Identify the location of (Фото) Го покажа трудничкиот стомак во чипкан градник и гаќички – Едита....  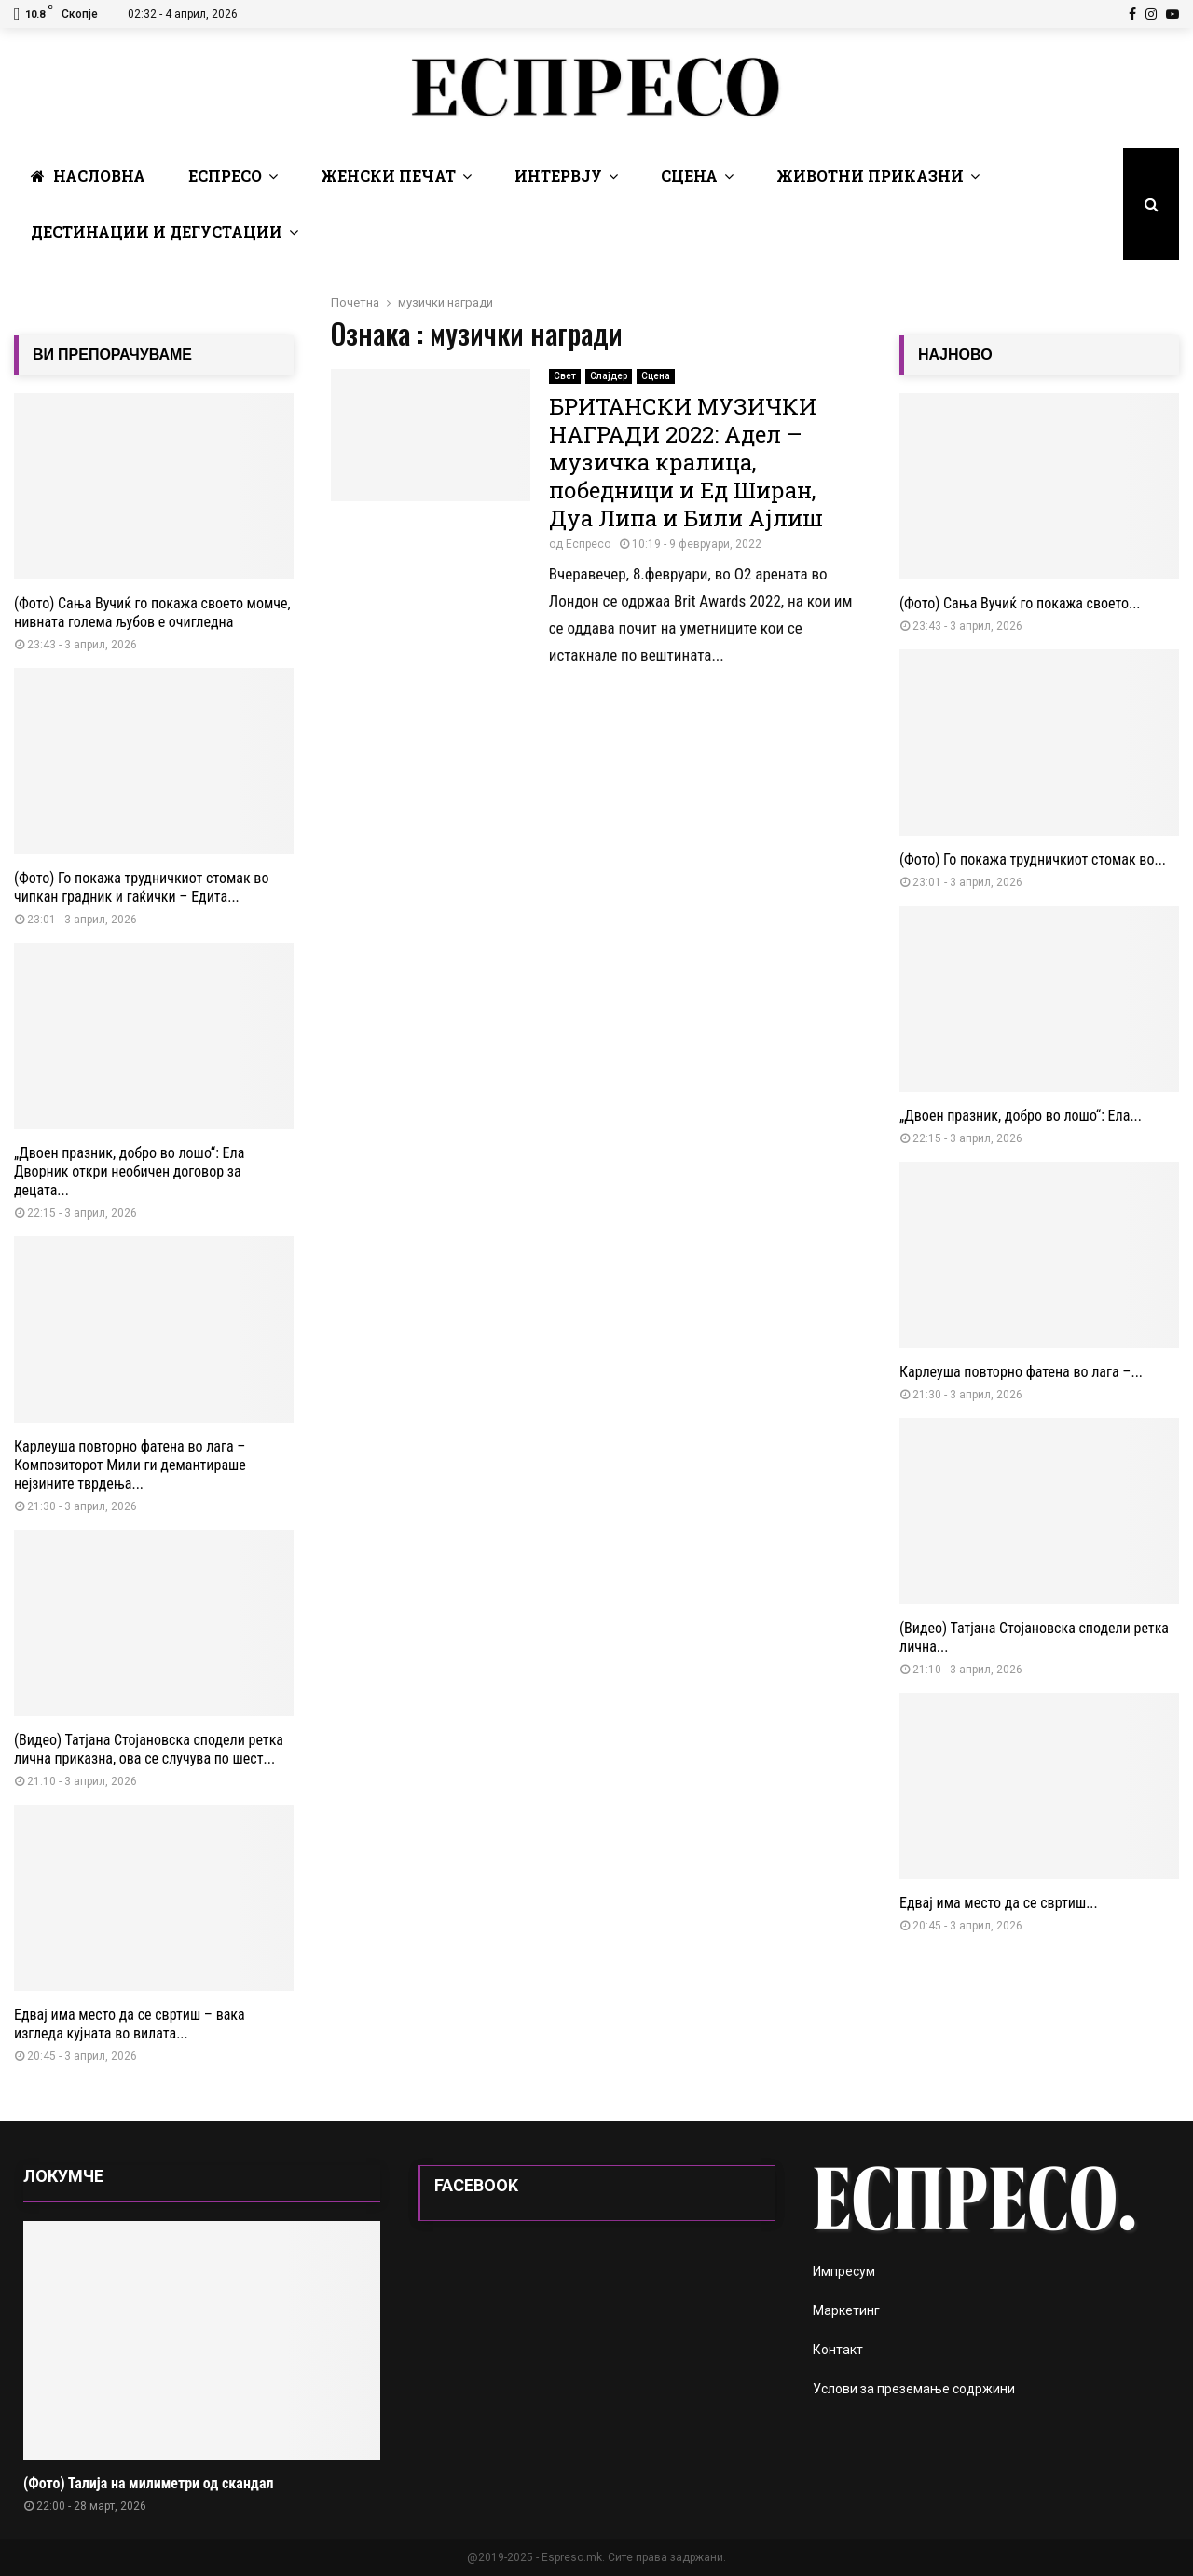
(141, 887).